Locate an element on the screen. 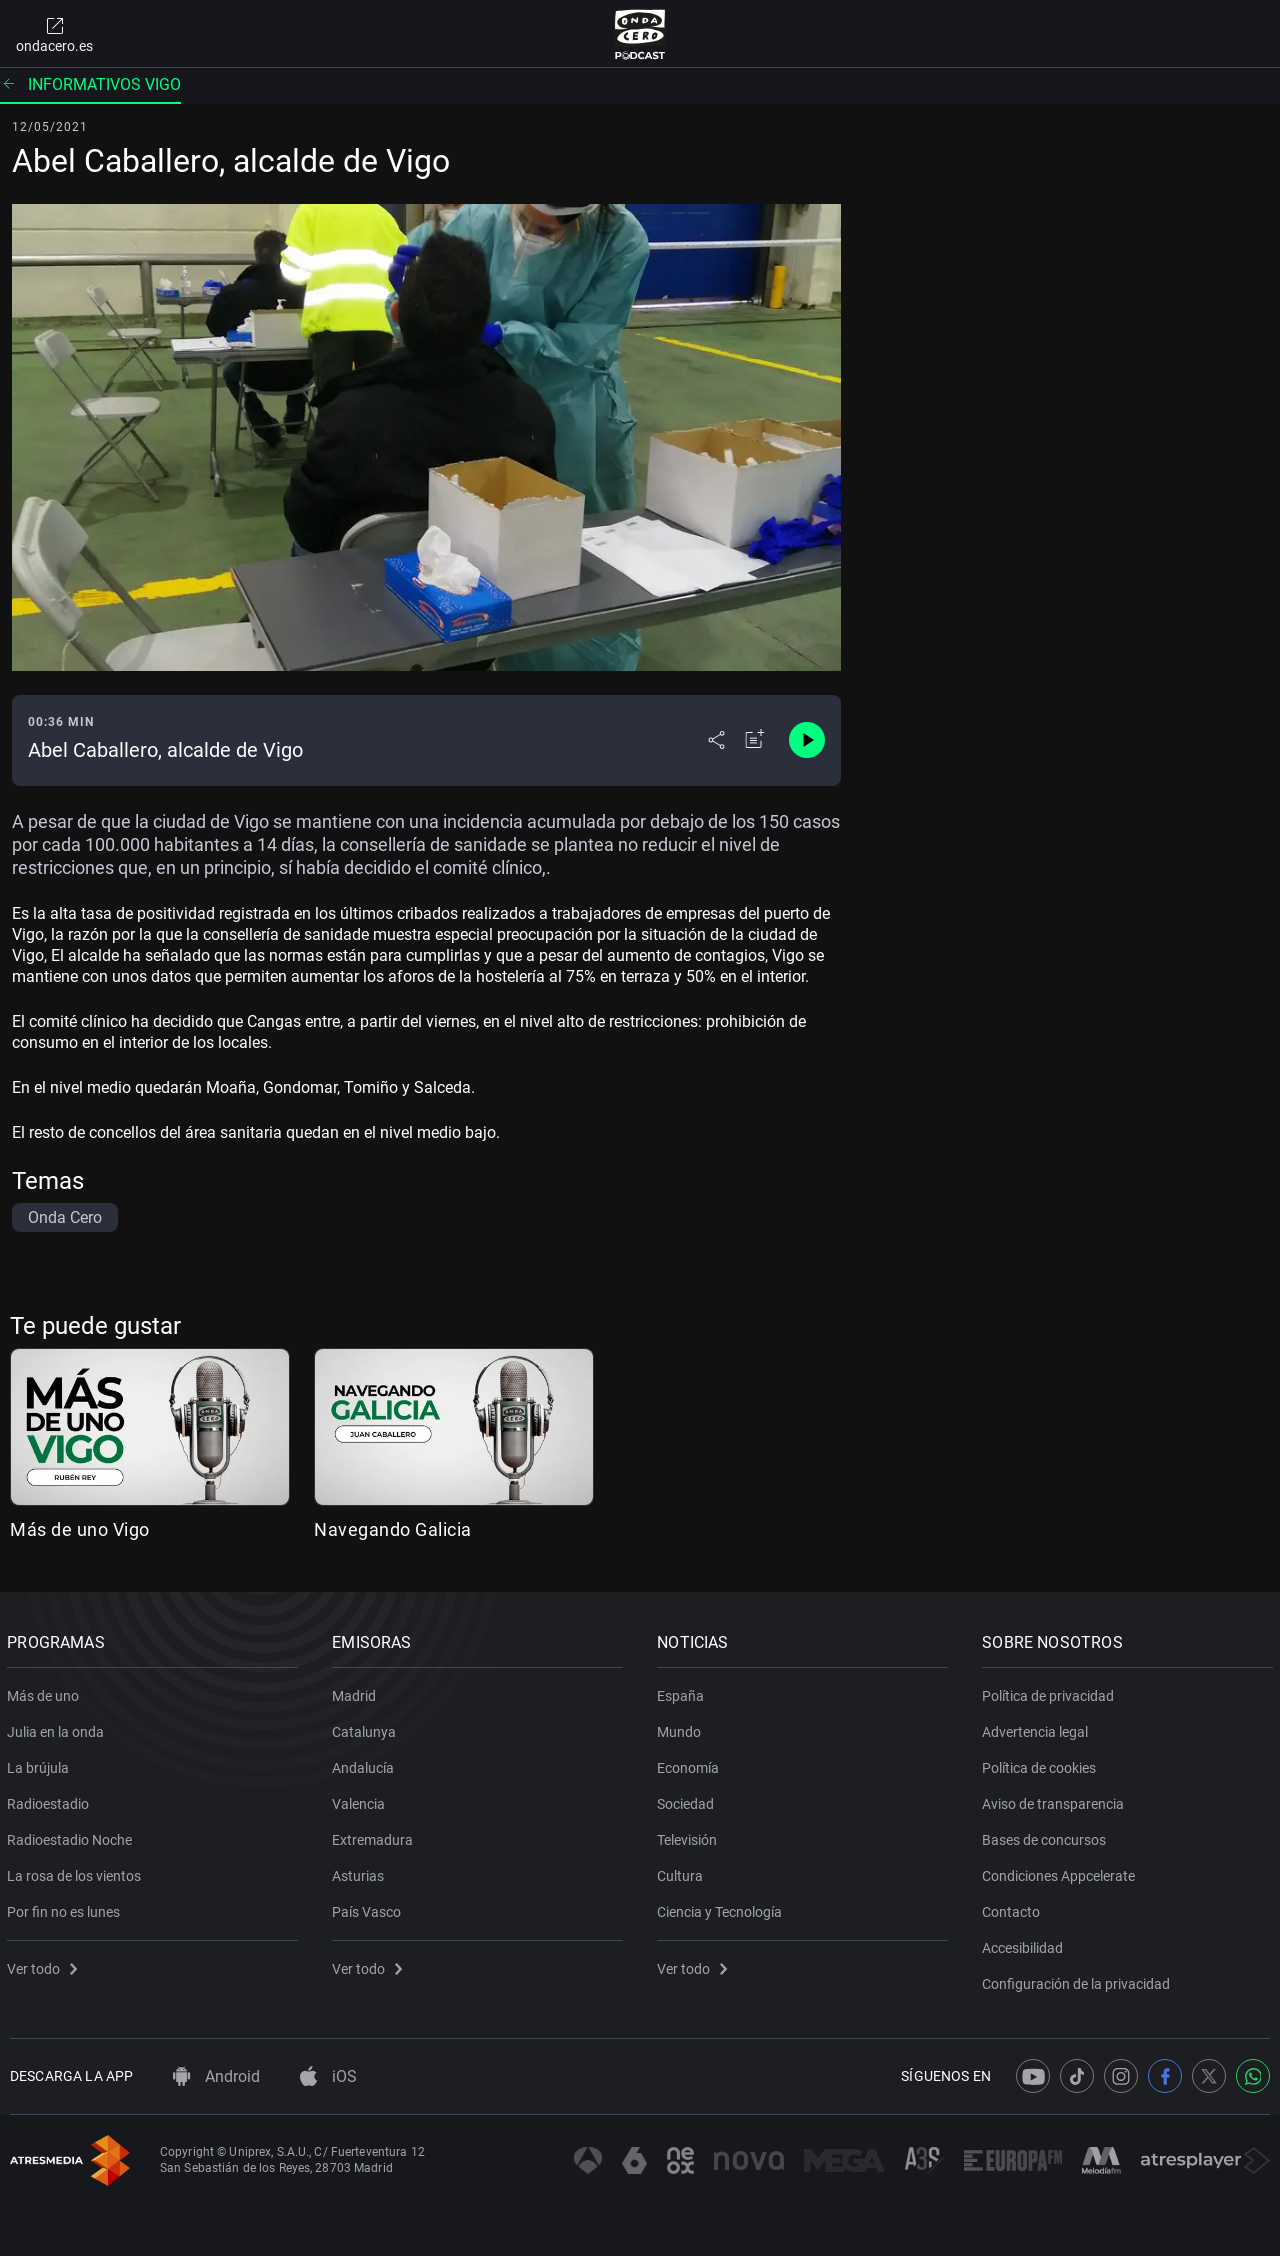 The image size is (1280, 2256). Aviso de transparencia is located at coordinates (1056, 1800).